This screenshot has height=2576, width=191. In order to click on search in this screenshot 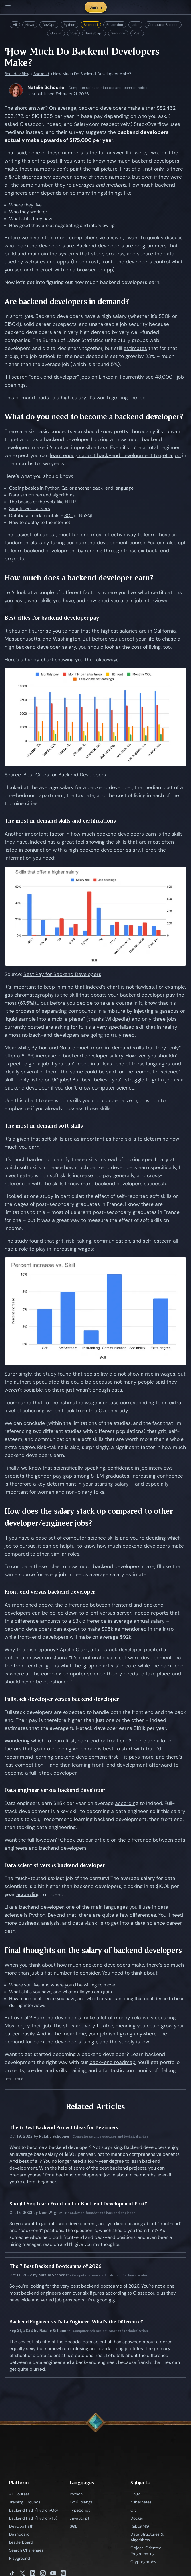, I will do `click(19, 377)`.